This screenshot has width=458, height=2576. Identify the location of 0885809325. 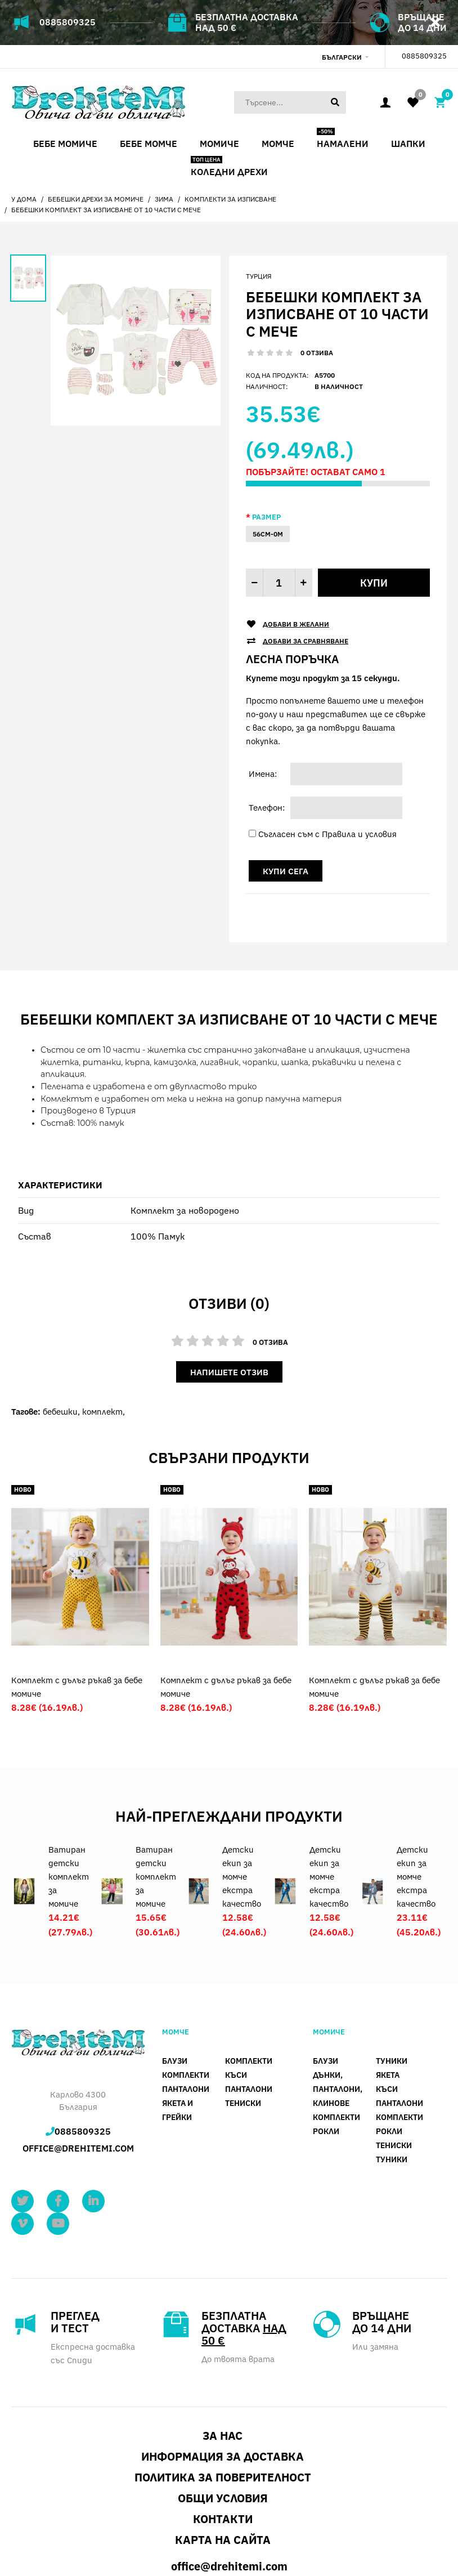
(67, 22).